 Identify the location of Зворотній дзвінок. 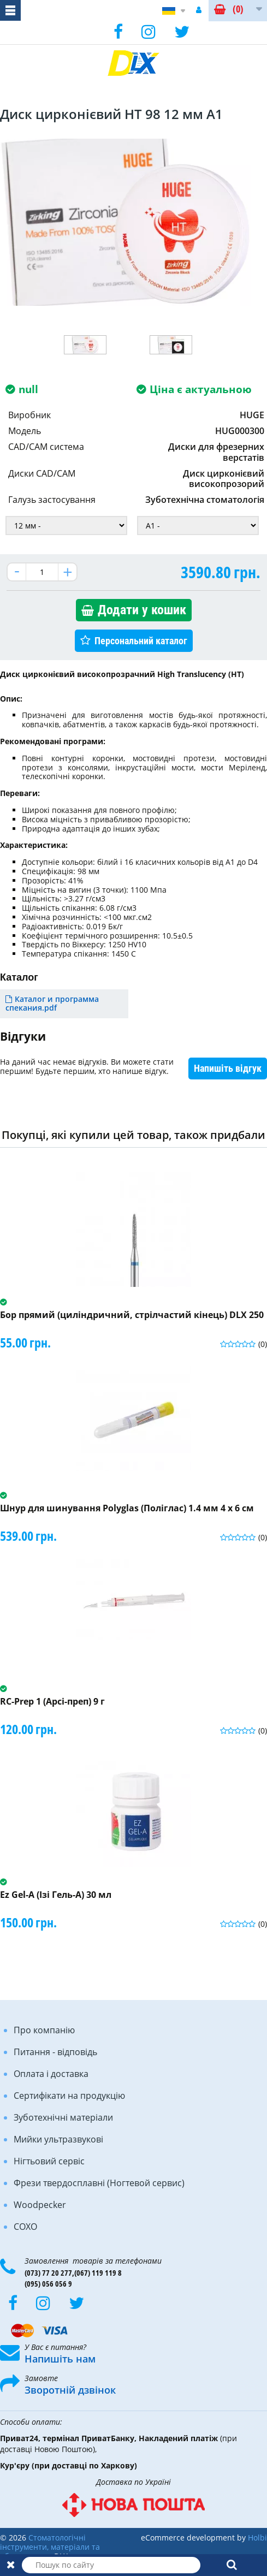
(70, 2390).